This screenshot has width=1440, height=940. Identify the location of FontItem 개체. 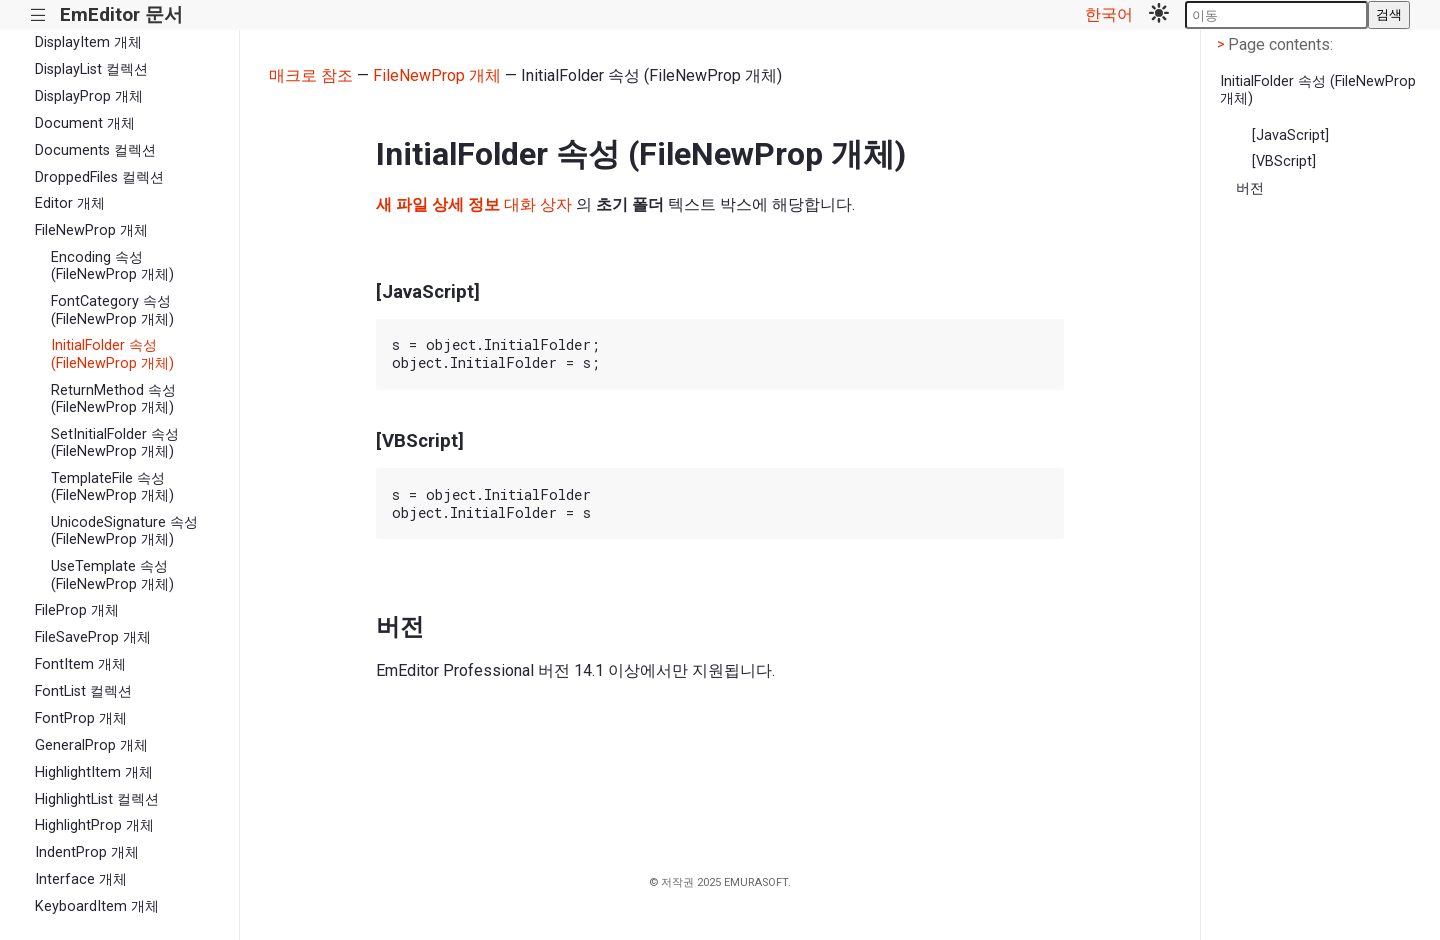
(80, 664).